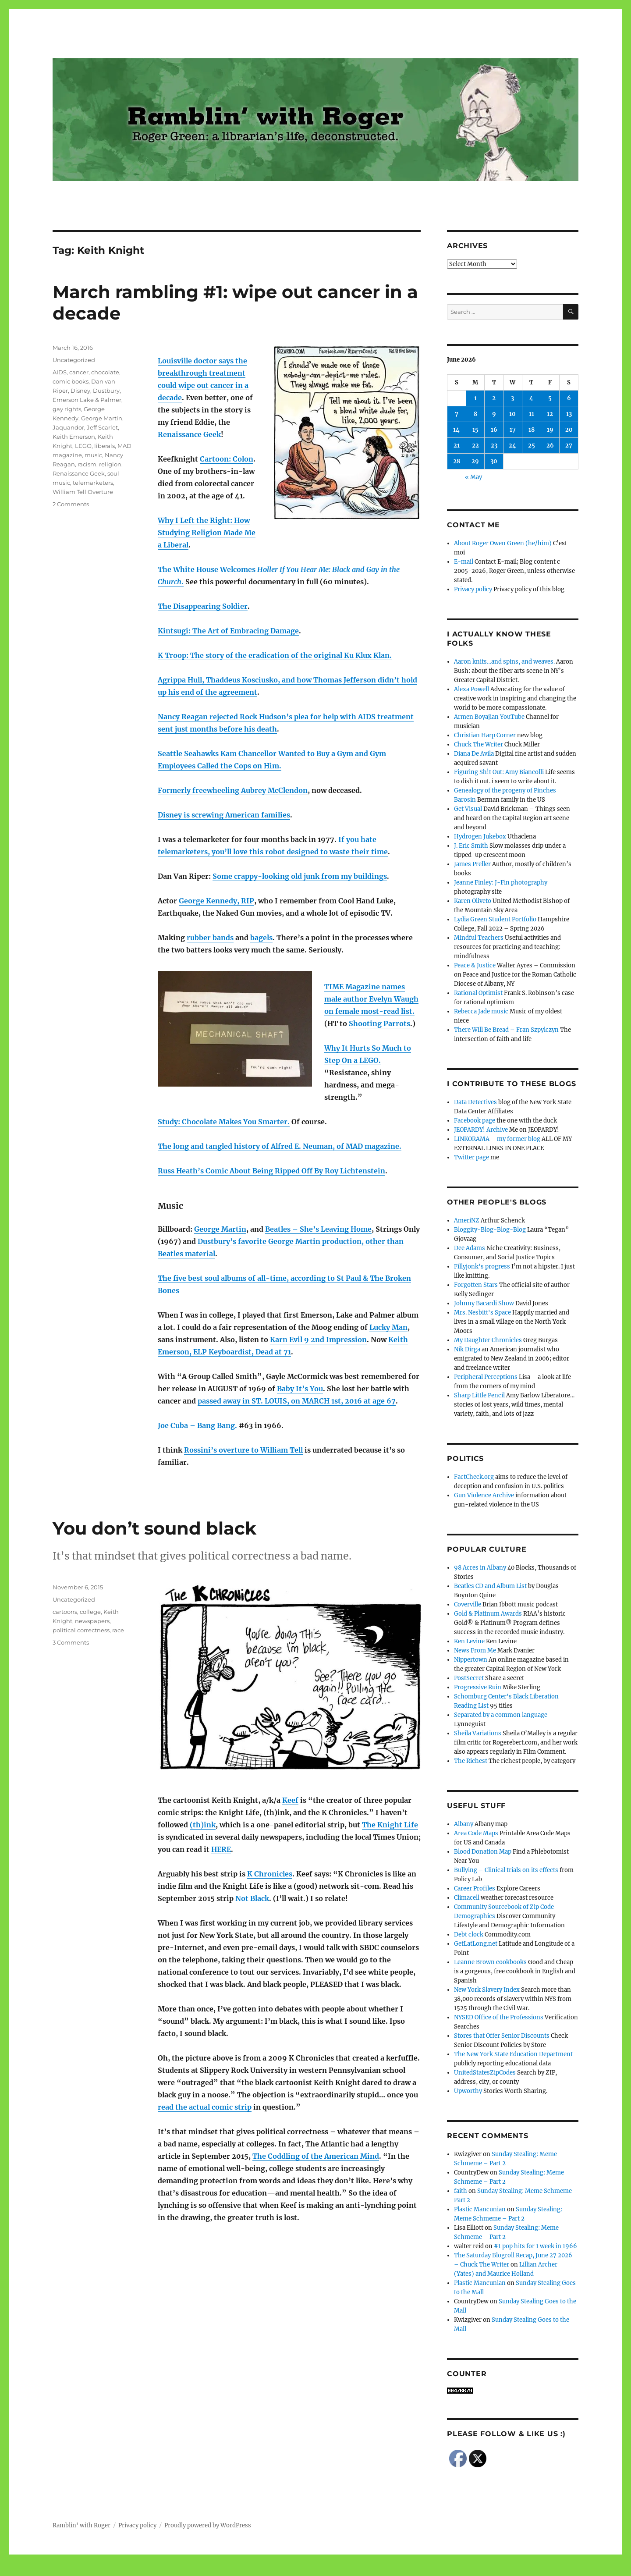 Image resolution: width=631 pixels, height=2576 pixels. I want to click on Separated by a common language, so click(500, 1715).